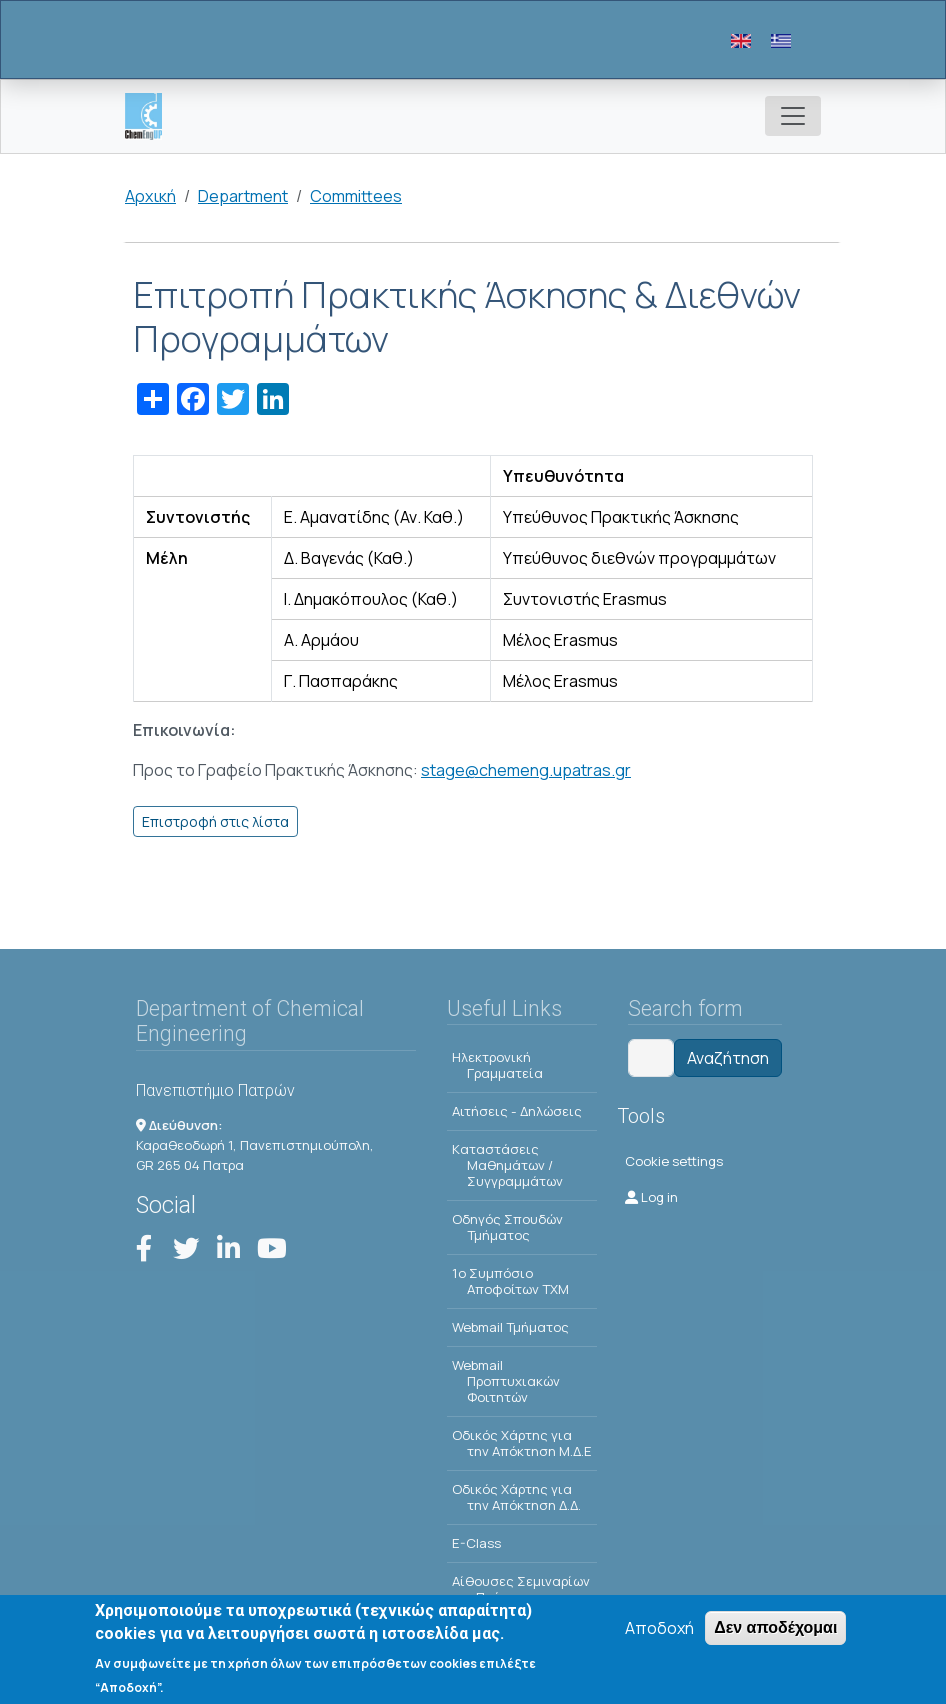 Image resolution: width=946 pixels, height=1704 pixels. I want to click on Kαταστάσεις Μαθημάτων / Συγγραμμάτων, so click(507, 1165).